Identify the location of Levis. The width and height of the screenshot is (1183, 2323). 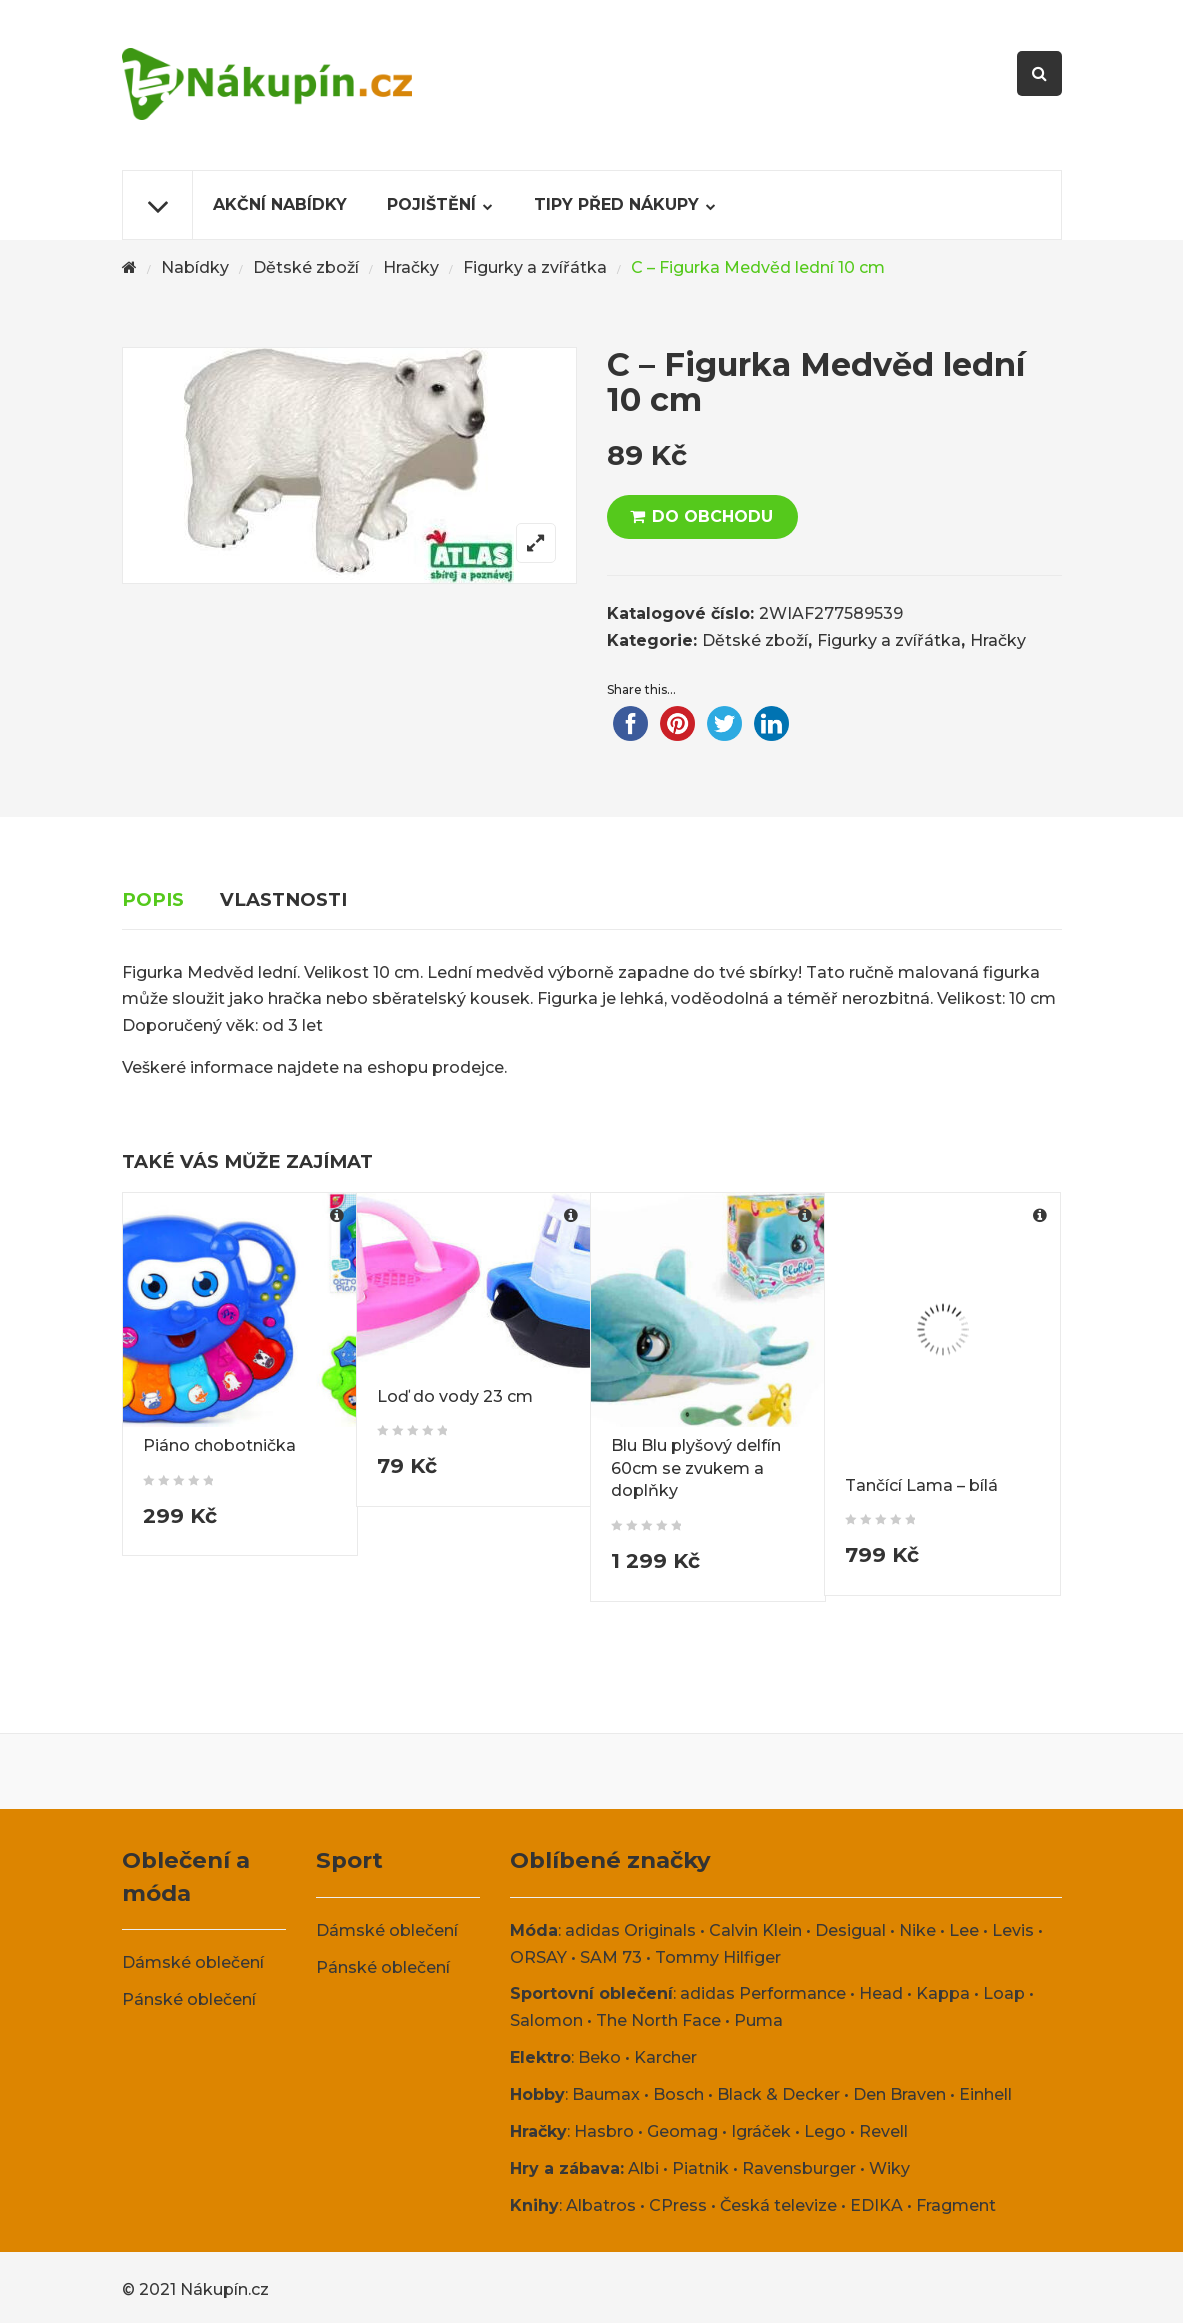
(1013, 1929).